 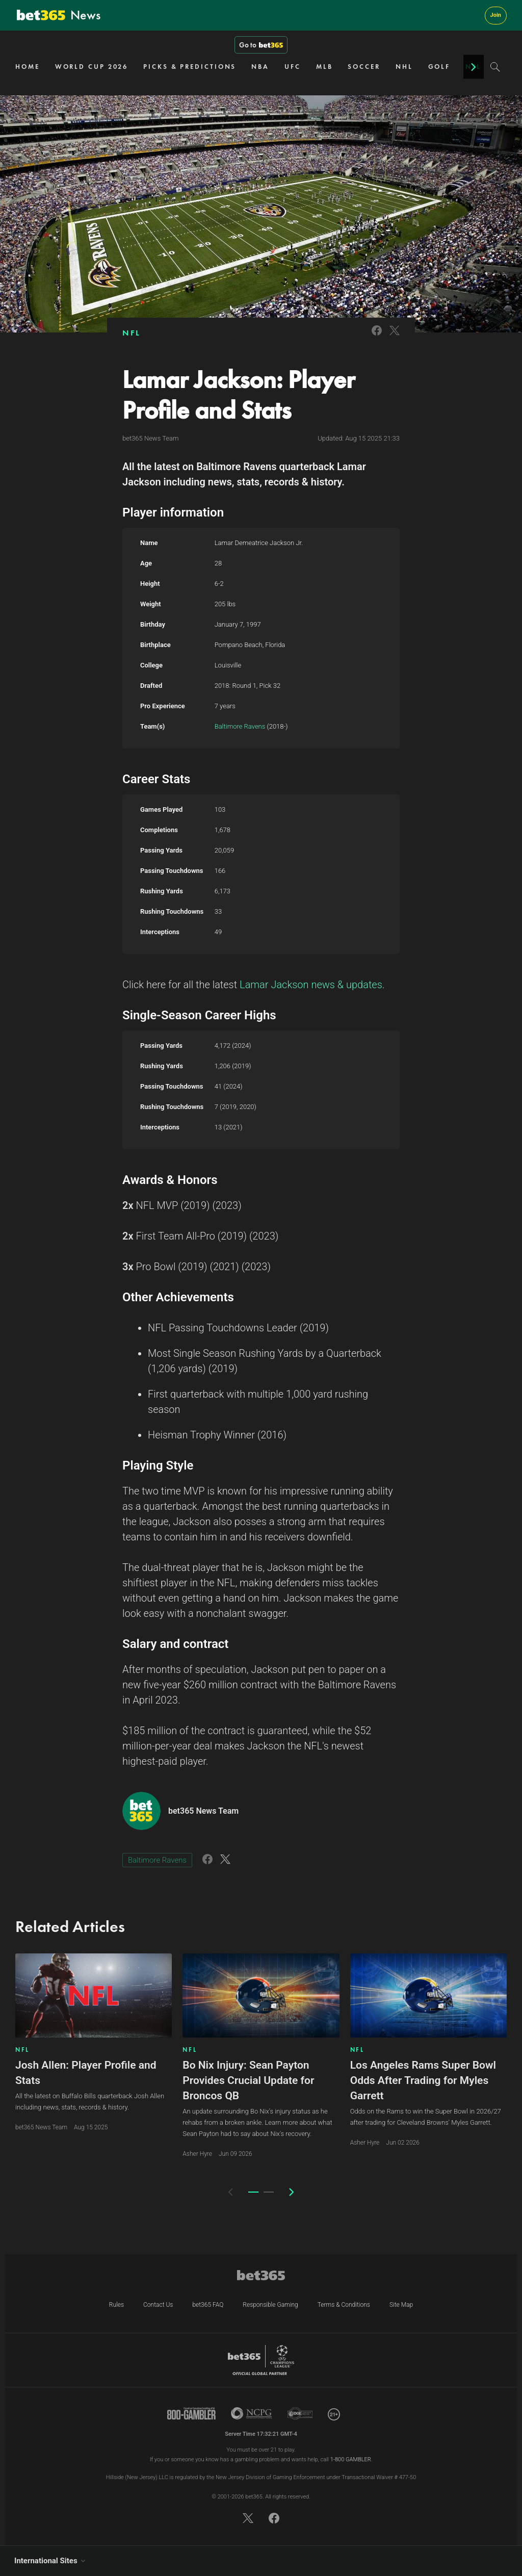 What do you see at coordinates (344, 2304) in the screenshot?
I see `Terms & Conditions` at bounding box center [344, 2304].